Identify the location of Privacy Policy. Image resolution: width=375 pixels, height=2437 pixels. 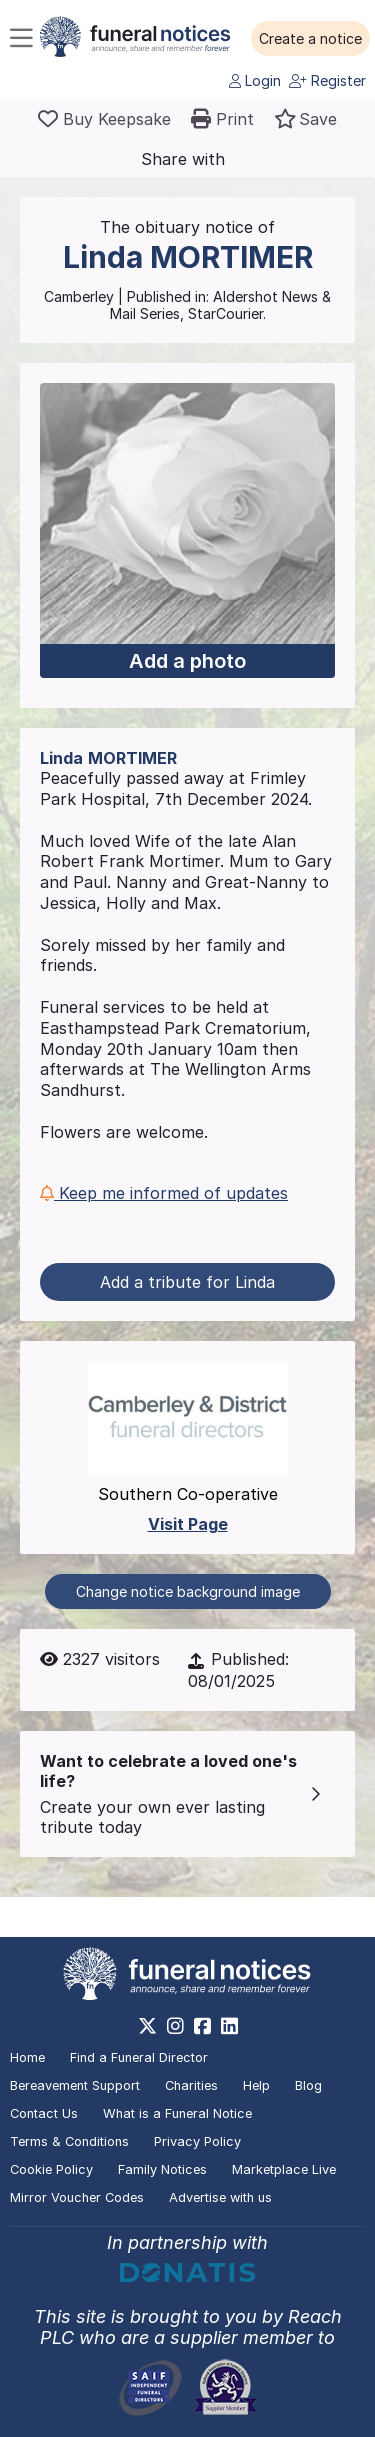
(197, 2141).